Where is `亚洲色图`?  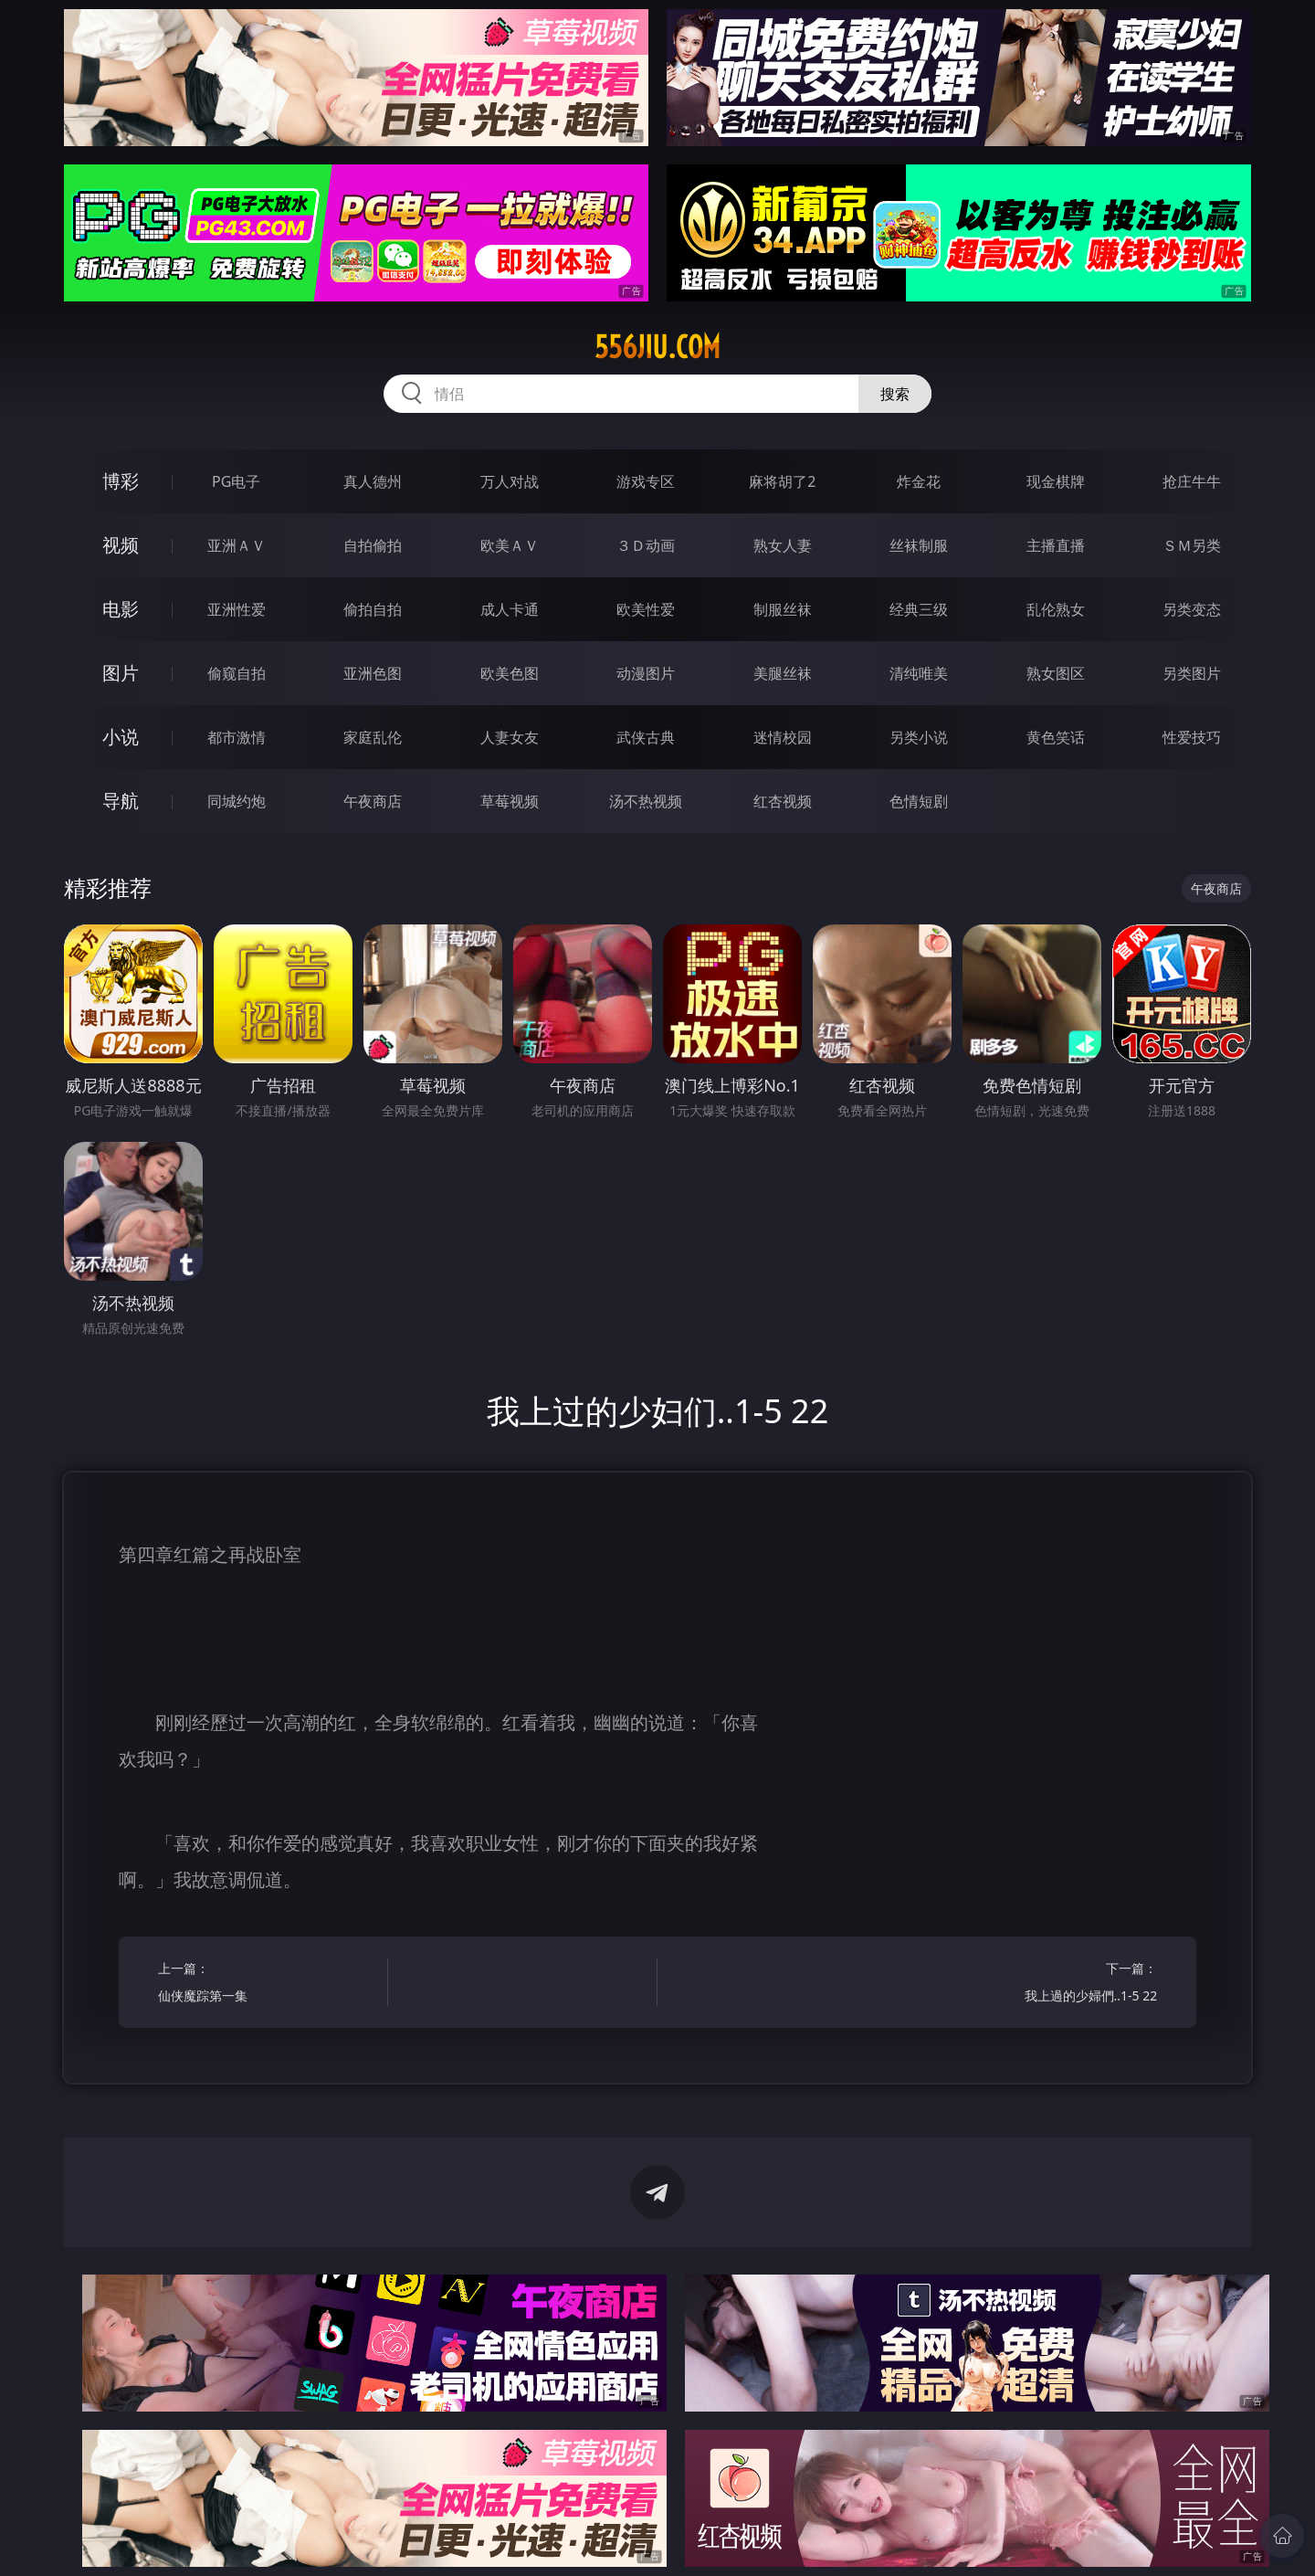 亚洲色图 is located at coordinates (372, 673).